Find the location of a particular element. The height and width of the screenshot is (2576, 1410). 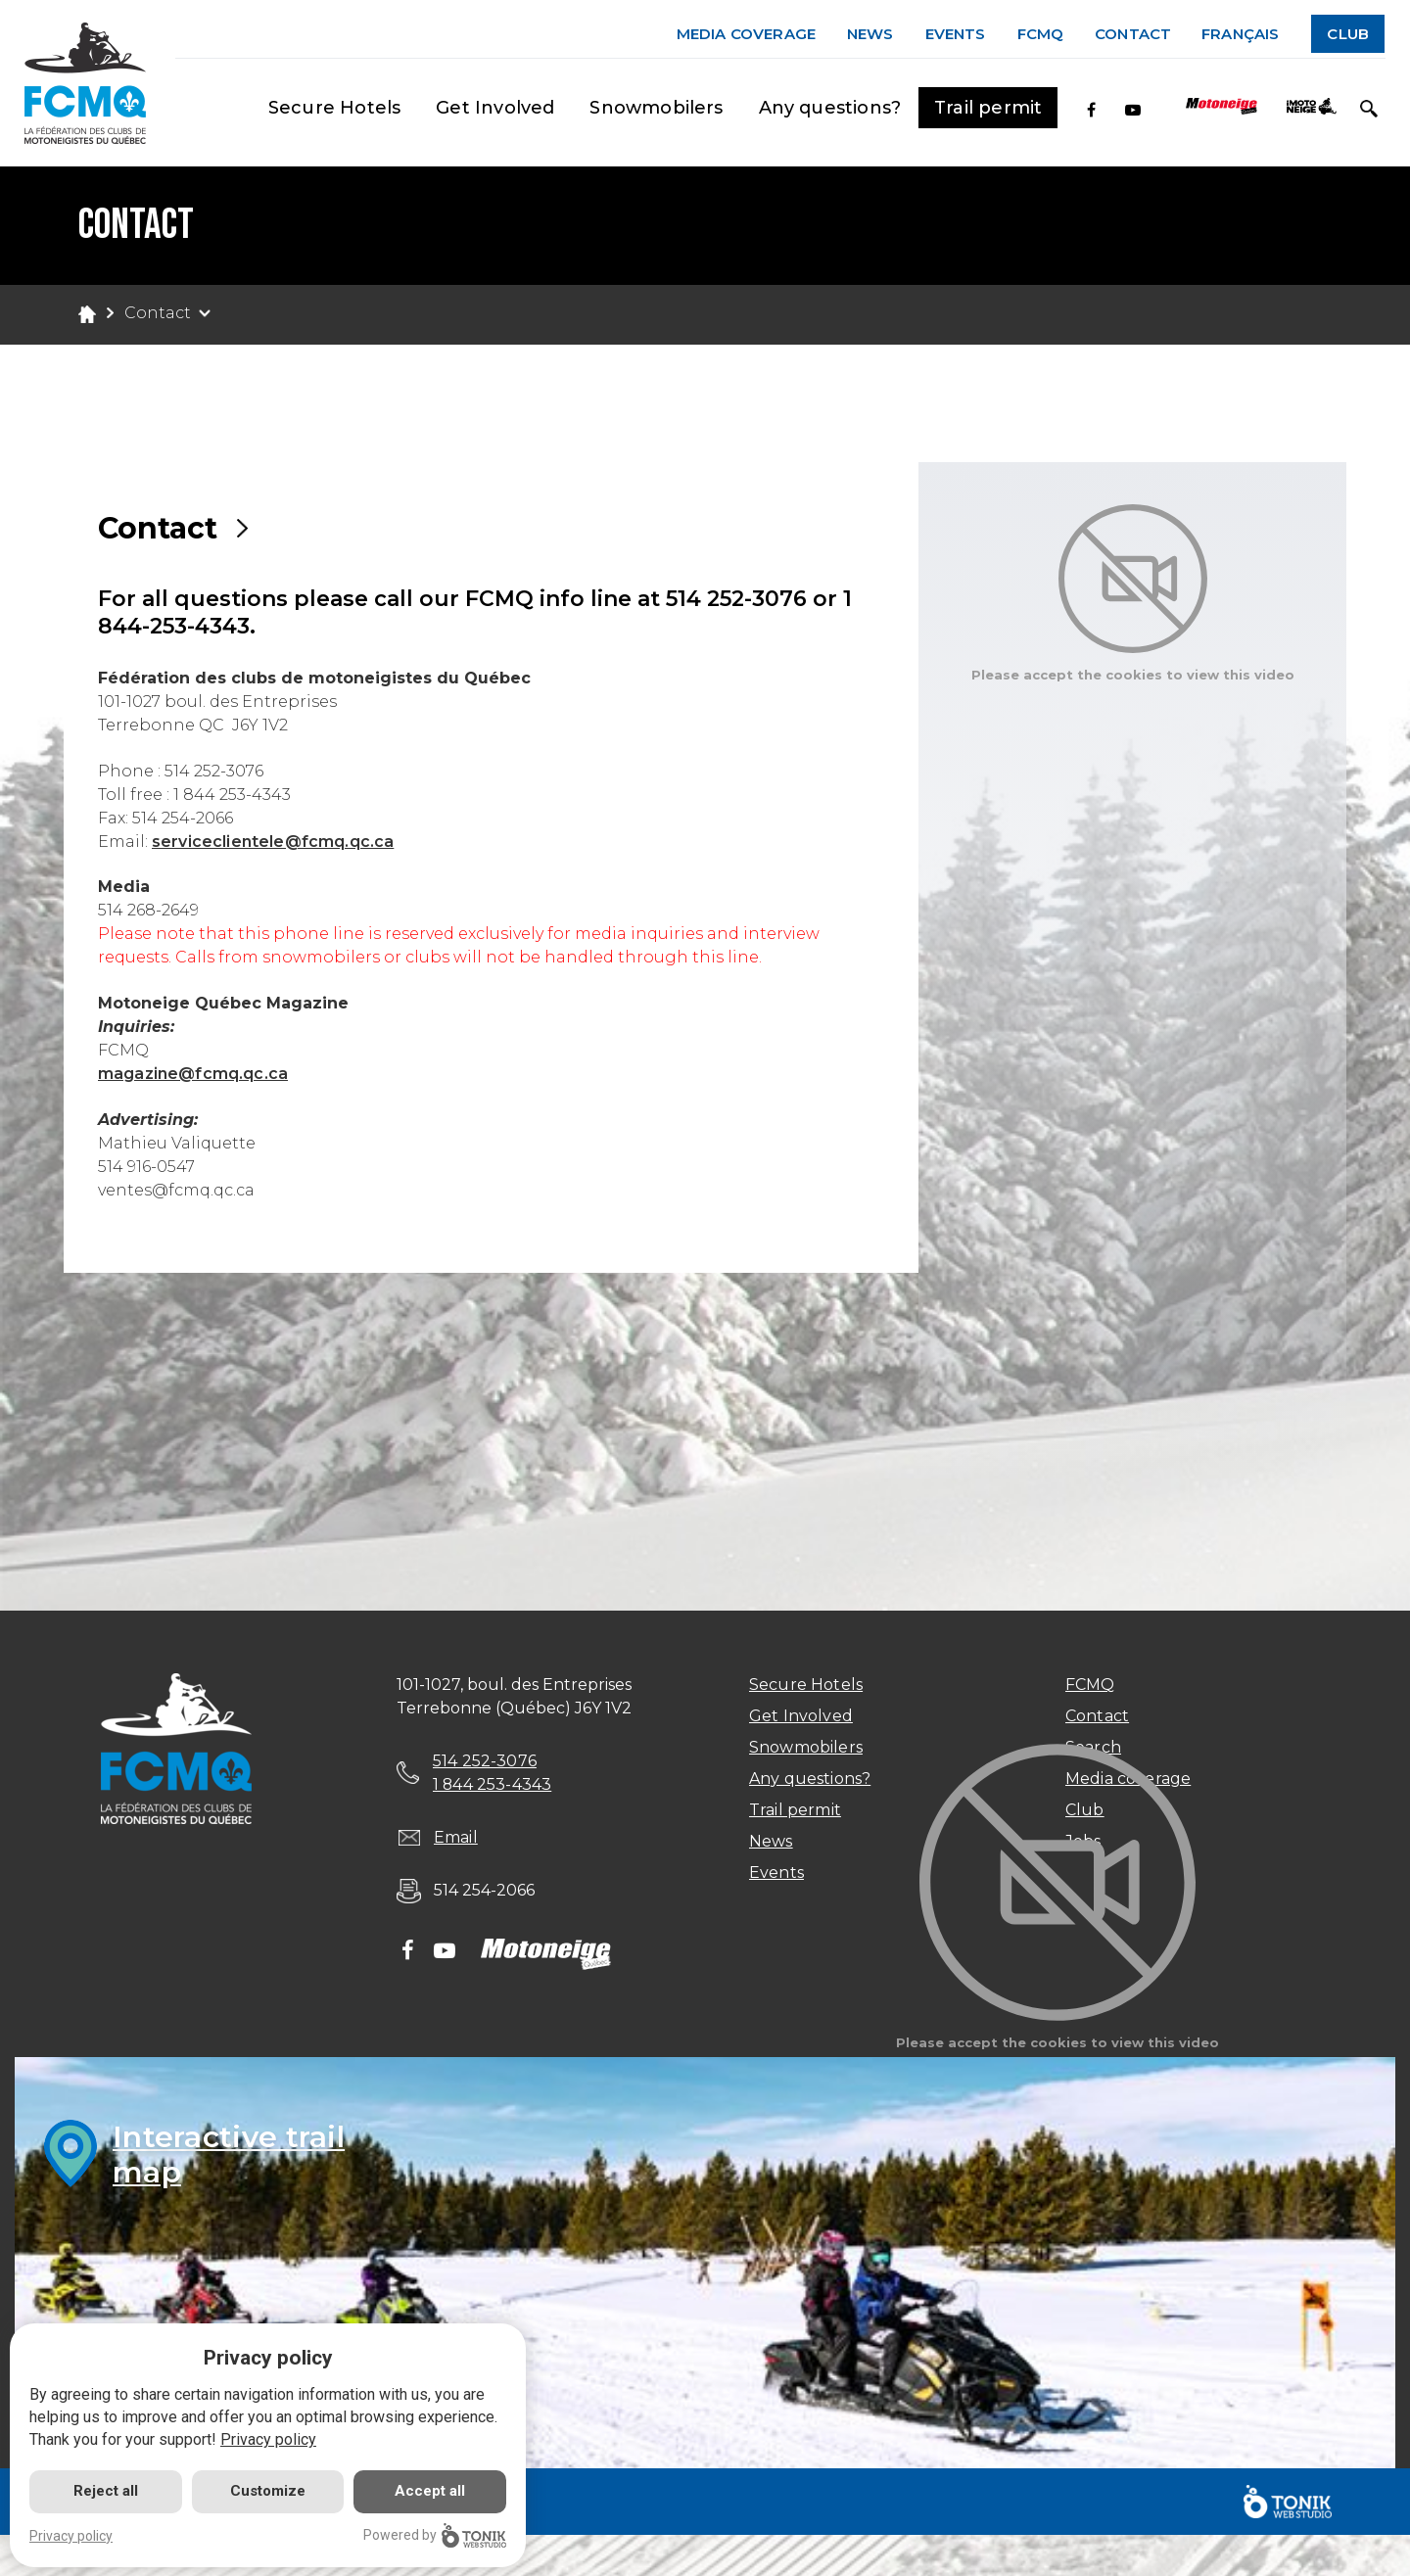

Privacy policy is located at coordinates (268, 2439).